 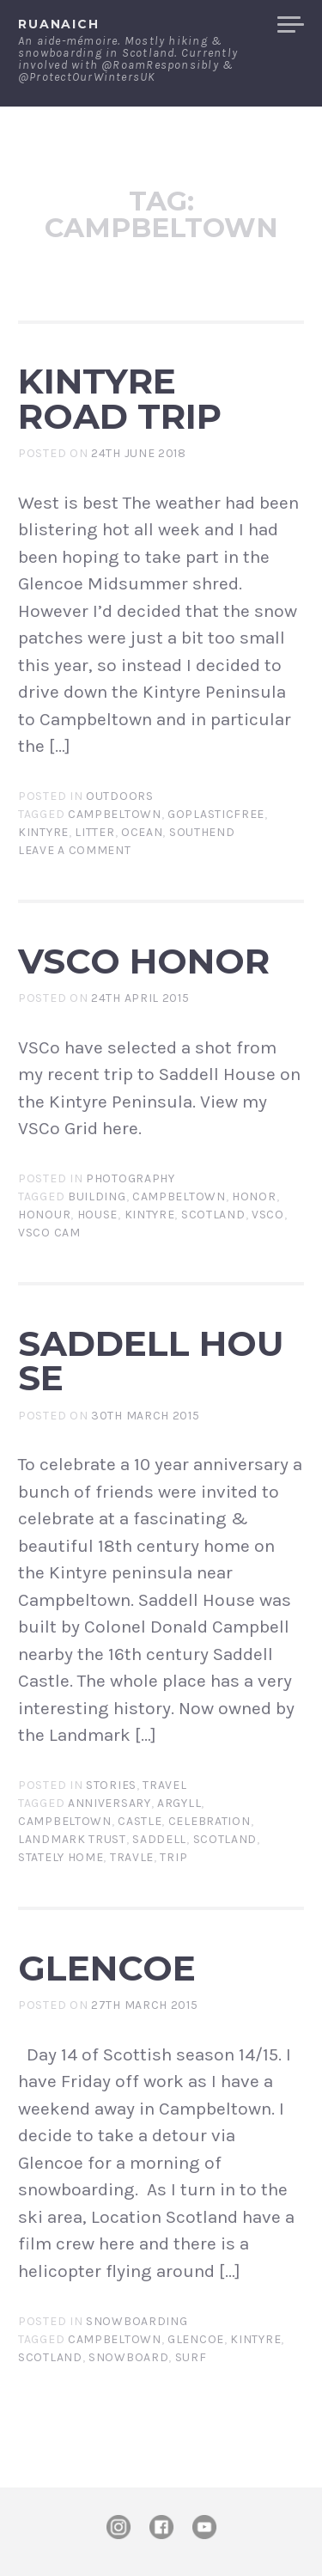 What do you see at coordinates (114, 814) in the screenshot?
I see `campbeltown` at bounding box center [114, 814].